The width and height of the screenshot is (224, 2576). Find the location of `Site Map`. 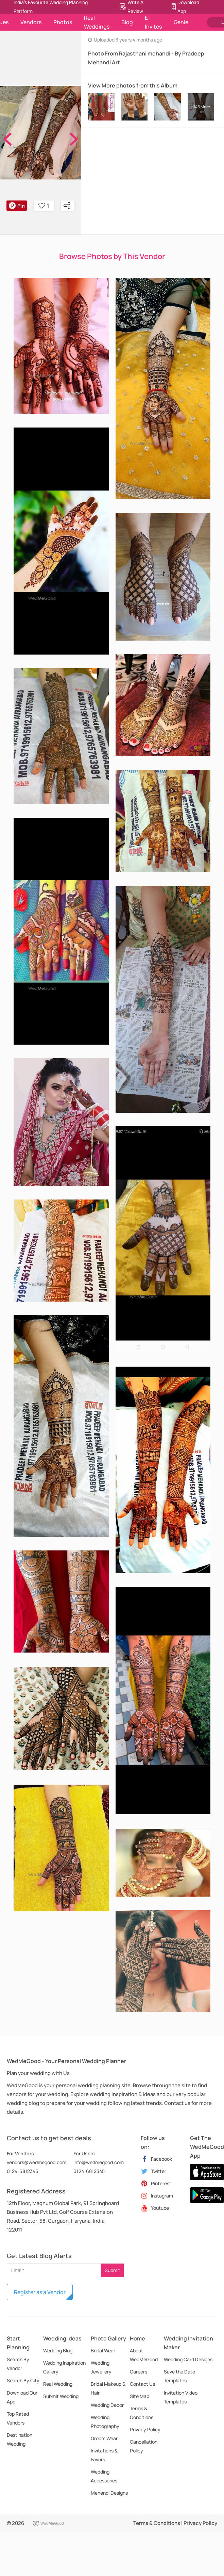

Site Map is located at coordinates (139, 2396).